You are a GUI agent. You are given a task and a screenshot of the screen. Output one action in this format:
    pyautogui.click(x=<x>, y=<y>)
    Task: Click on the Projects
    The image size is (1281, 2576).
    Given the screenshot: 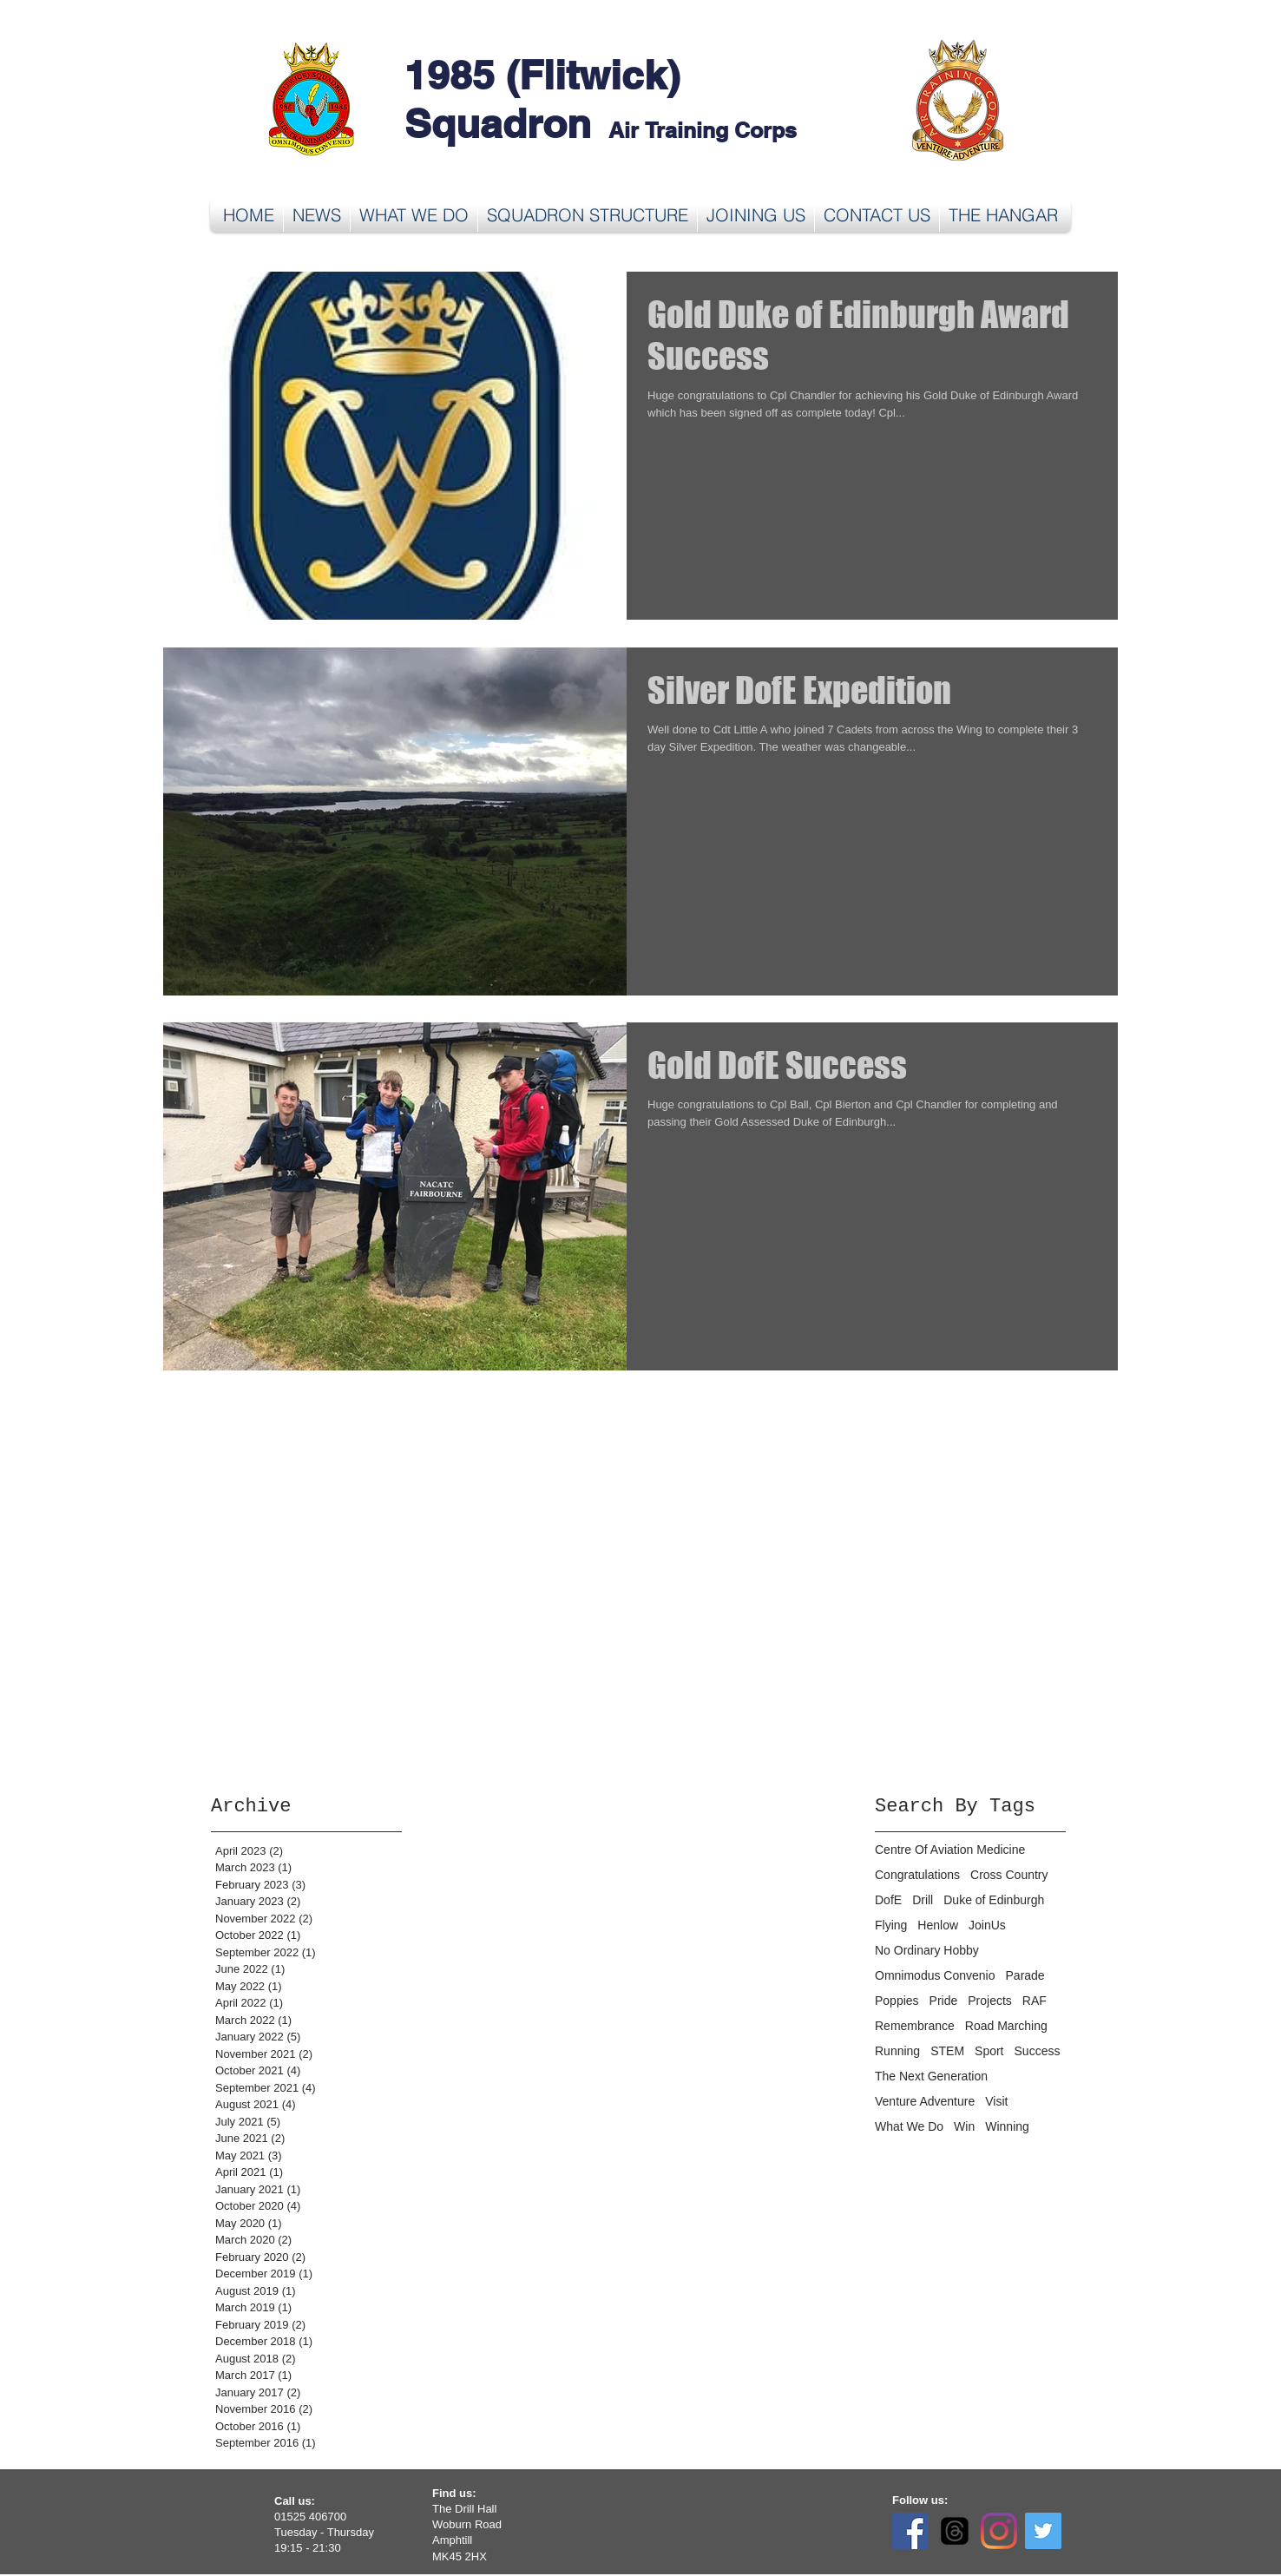 What is the action you would take?
    pyautogui.click(x=990, y=2001)
    